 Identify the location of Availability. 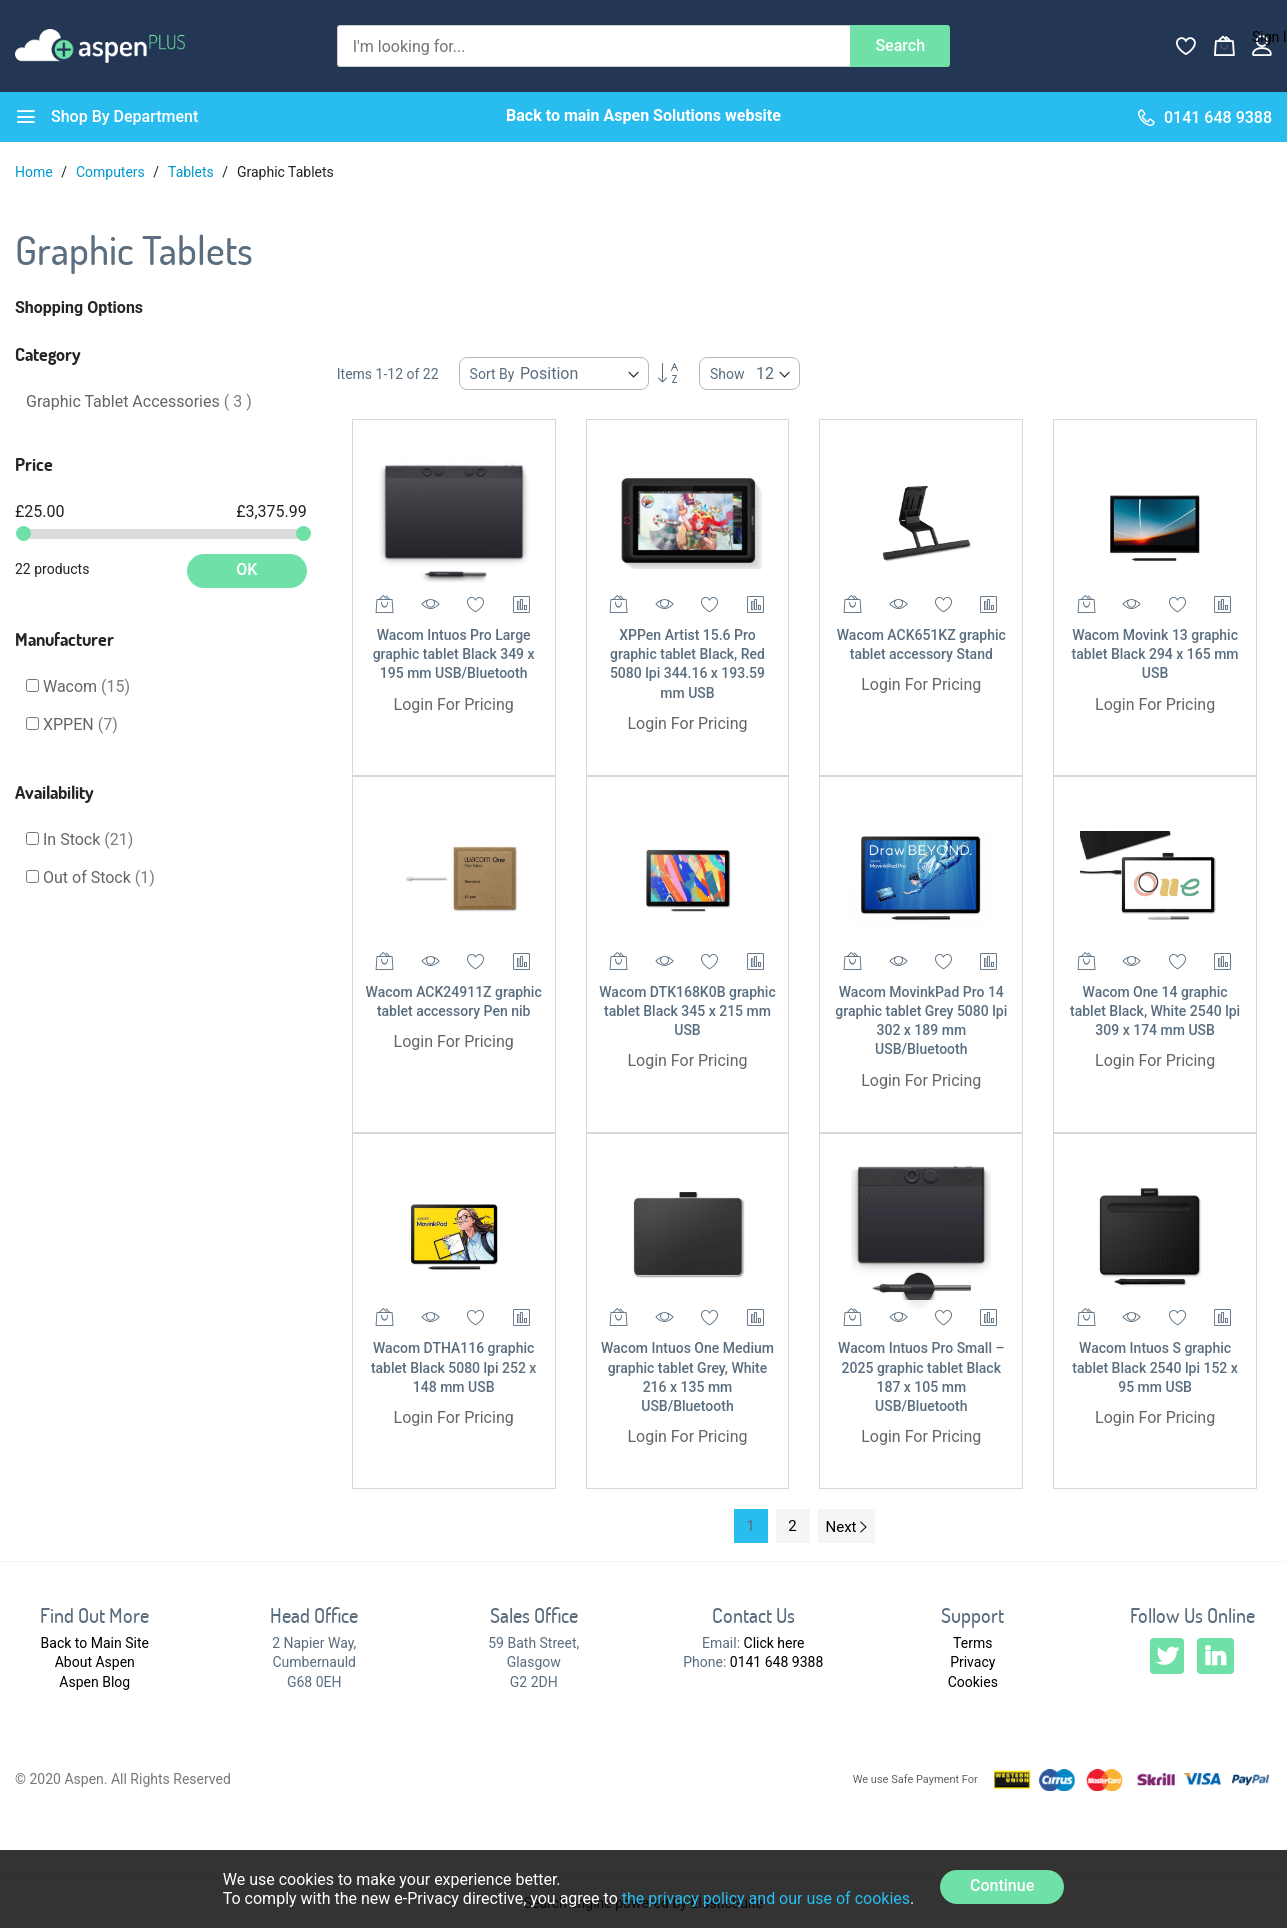
(54, 792).